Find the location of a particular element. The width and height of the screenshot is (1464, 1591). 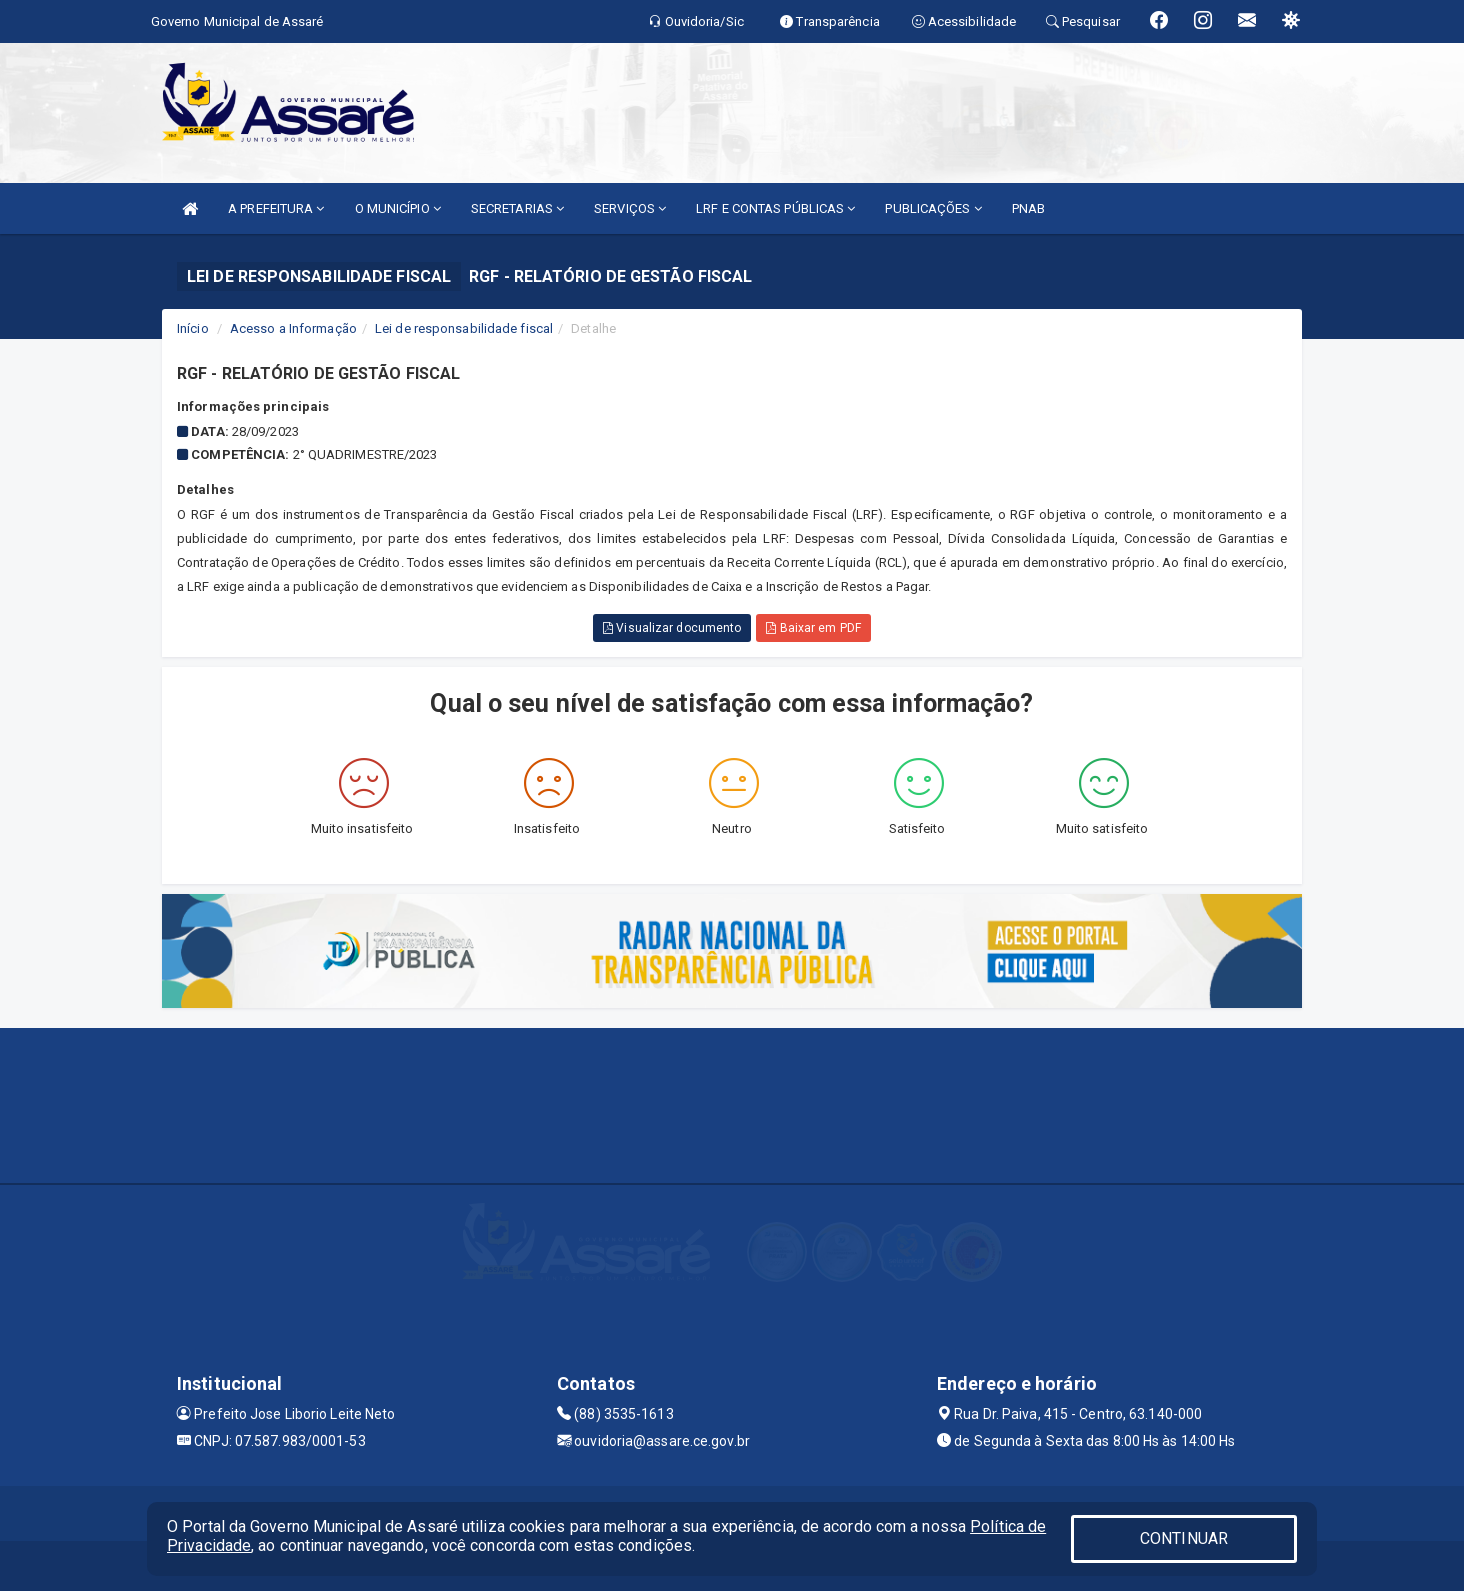

LRF E CONTAS PÚBLICAS is located at coordinates (775, 208).